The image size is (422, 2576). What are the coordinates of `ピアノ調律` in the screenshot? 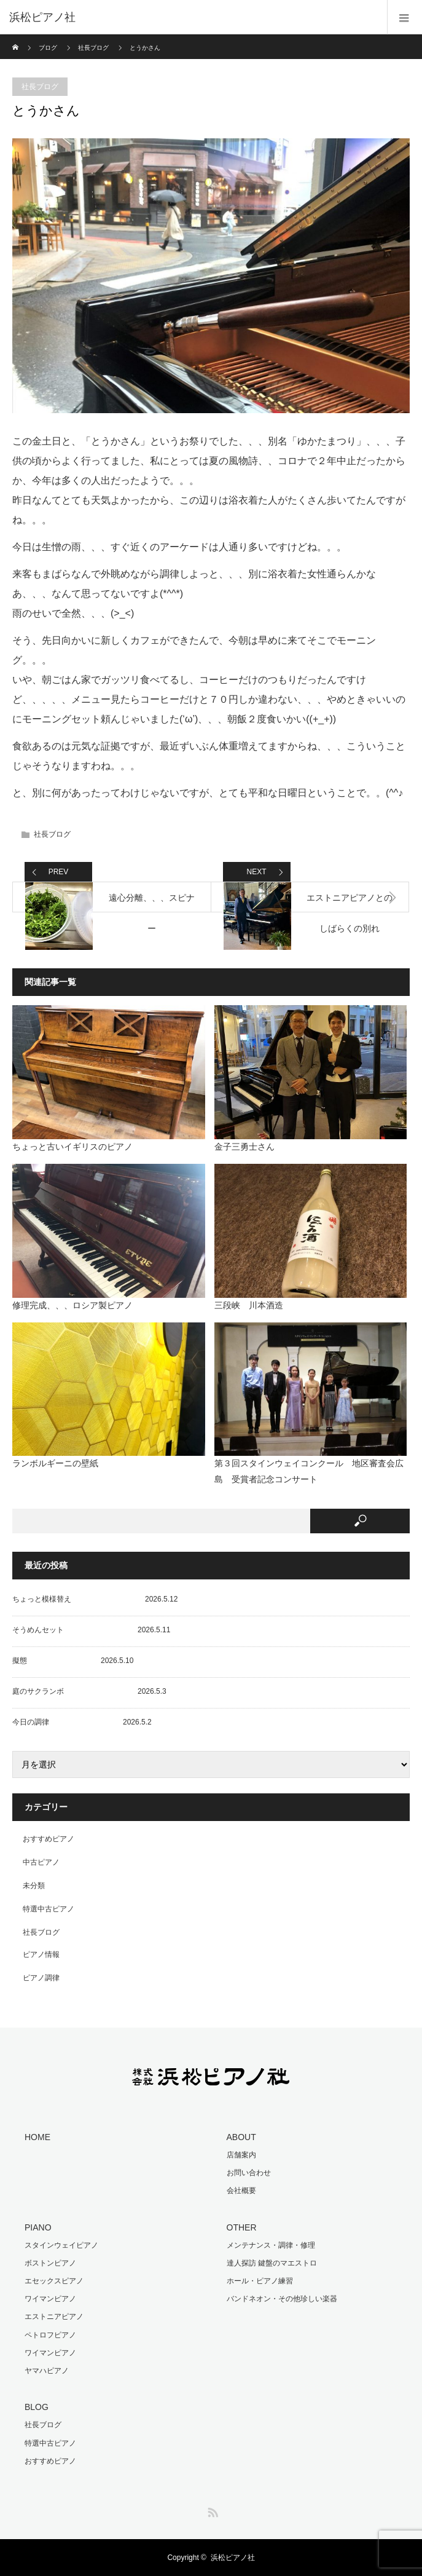 It's located at (41, 1977).